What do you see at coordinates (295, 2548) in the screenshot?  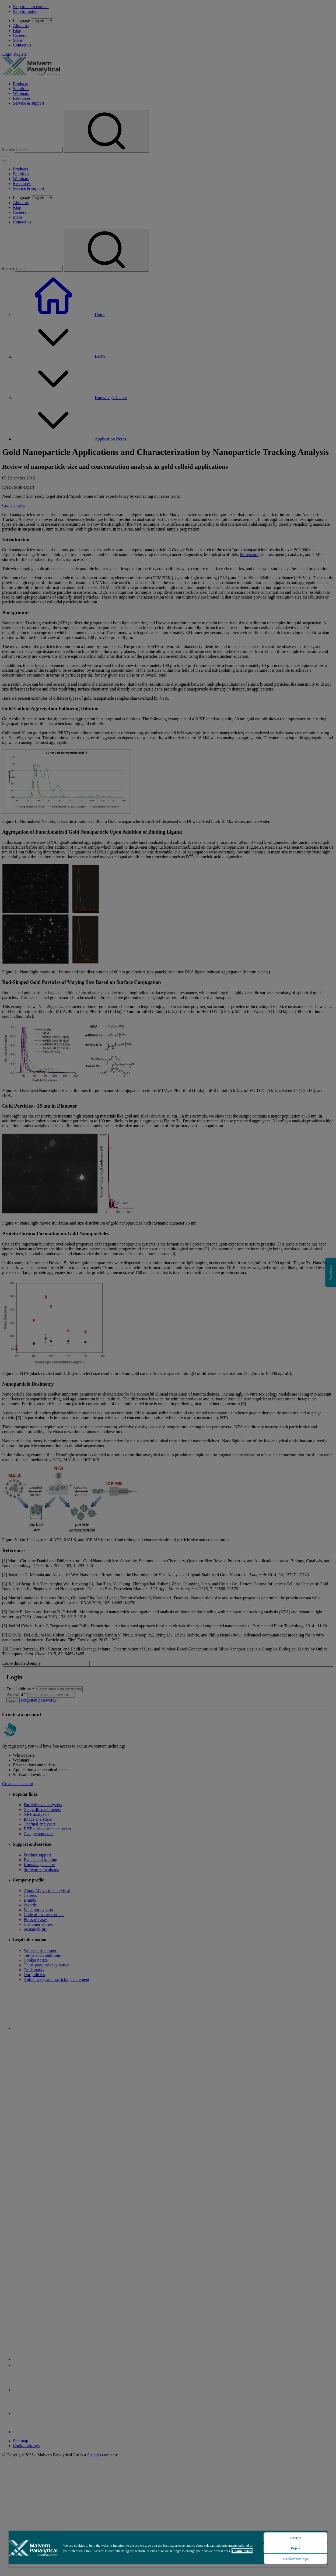 I see `Reject` at bounding box center [295, 2548].